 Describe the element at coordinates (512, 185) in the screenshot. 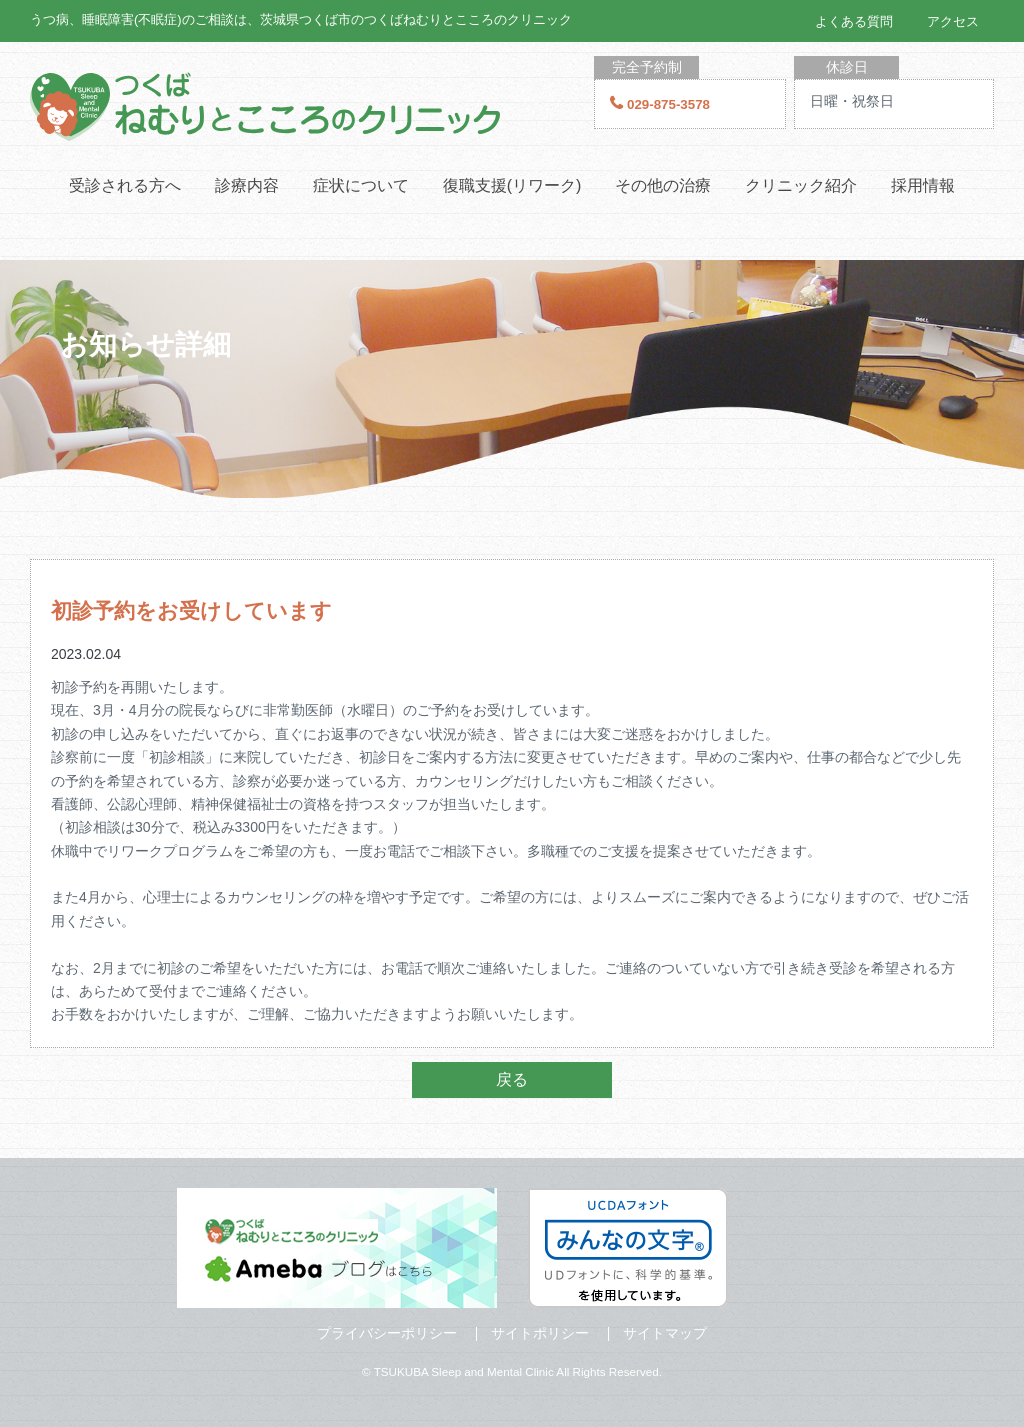

I see `復職支援(リワーク)` at that location.